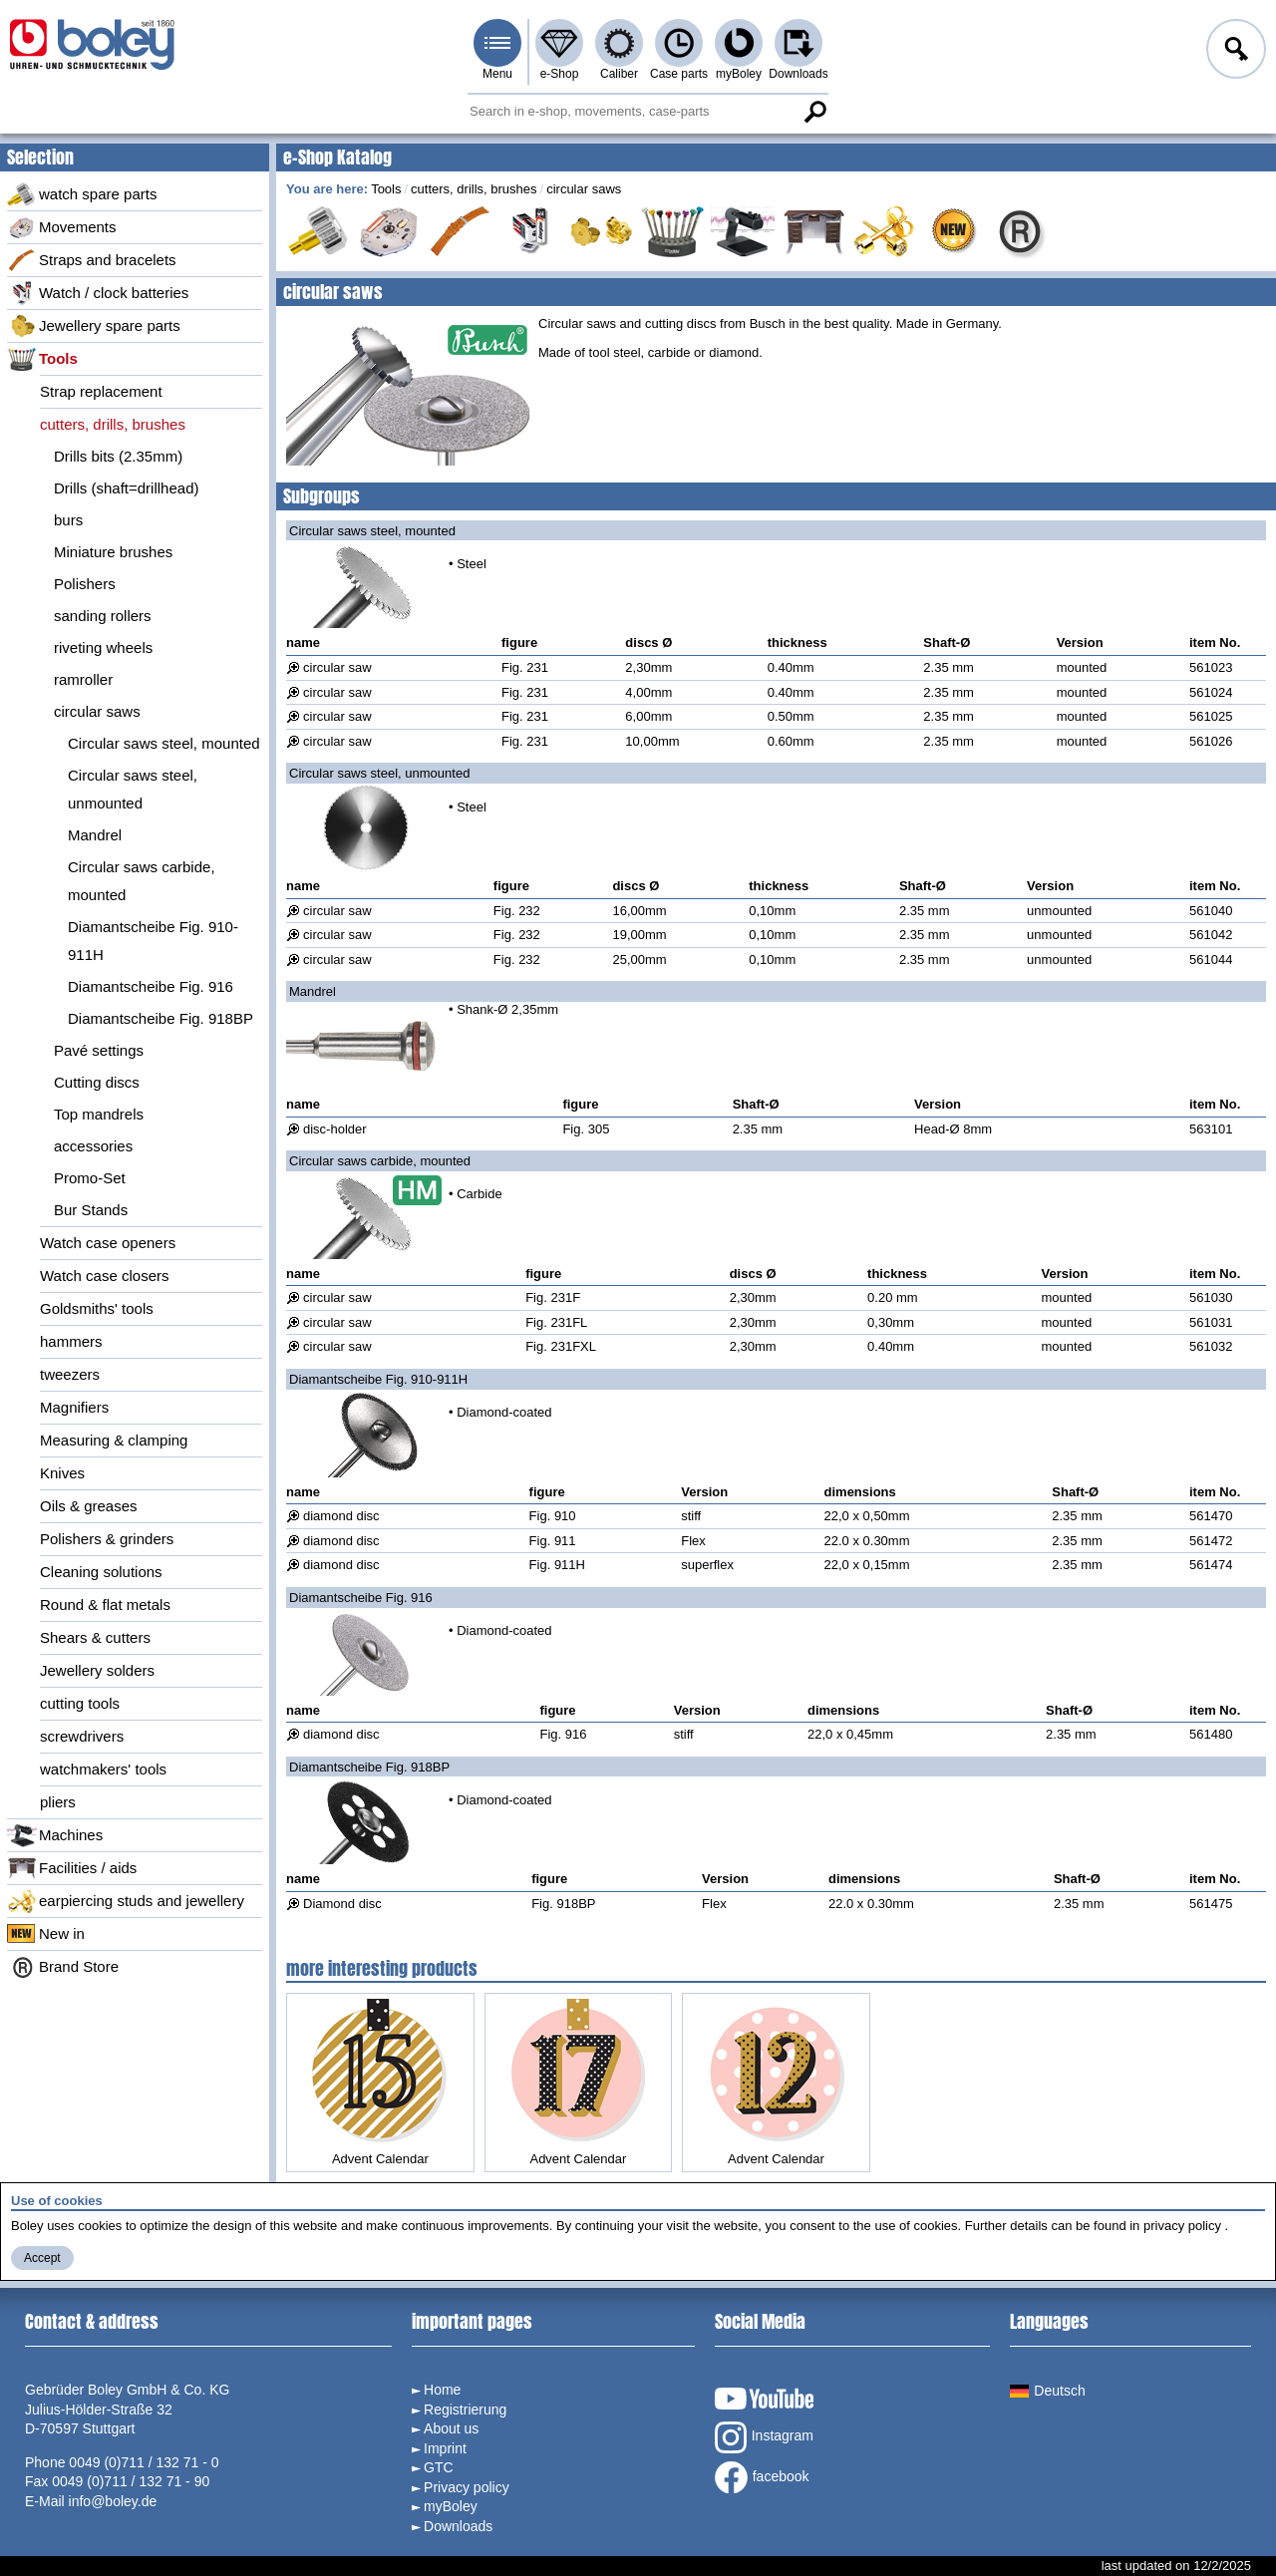 The image size is (1276, 2576). What do you see at coordinates (74, 1407) in the screenshot?
I see `Magnifiers` at bounding box center [74, 1407].